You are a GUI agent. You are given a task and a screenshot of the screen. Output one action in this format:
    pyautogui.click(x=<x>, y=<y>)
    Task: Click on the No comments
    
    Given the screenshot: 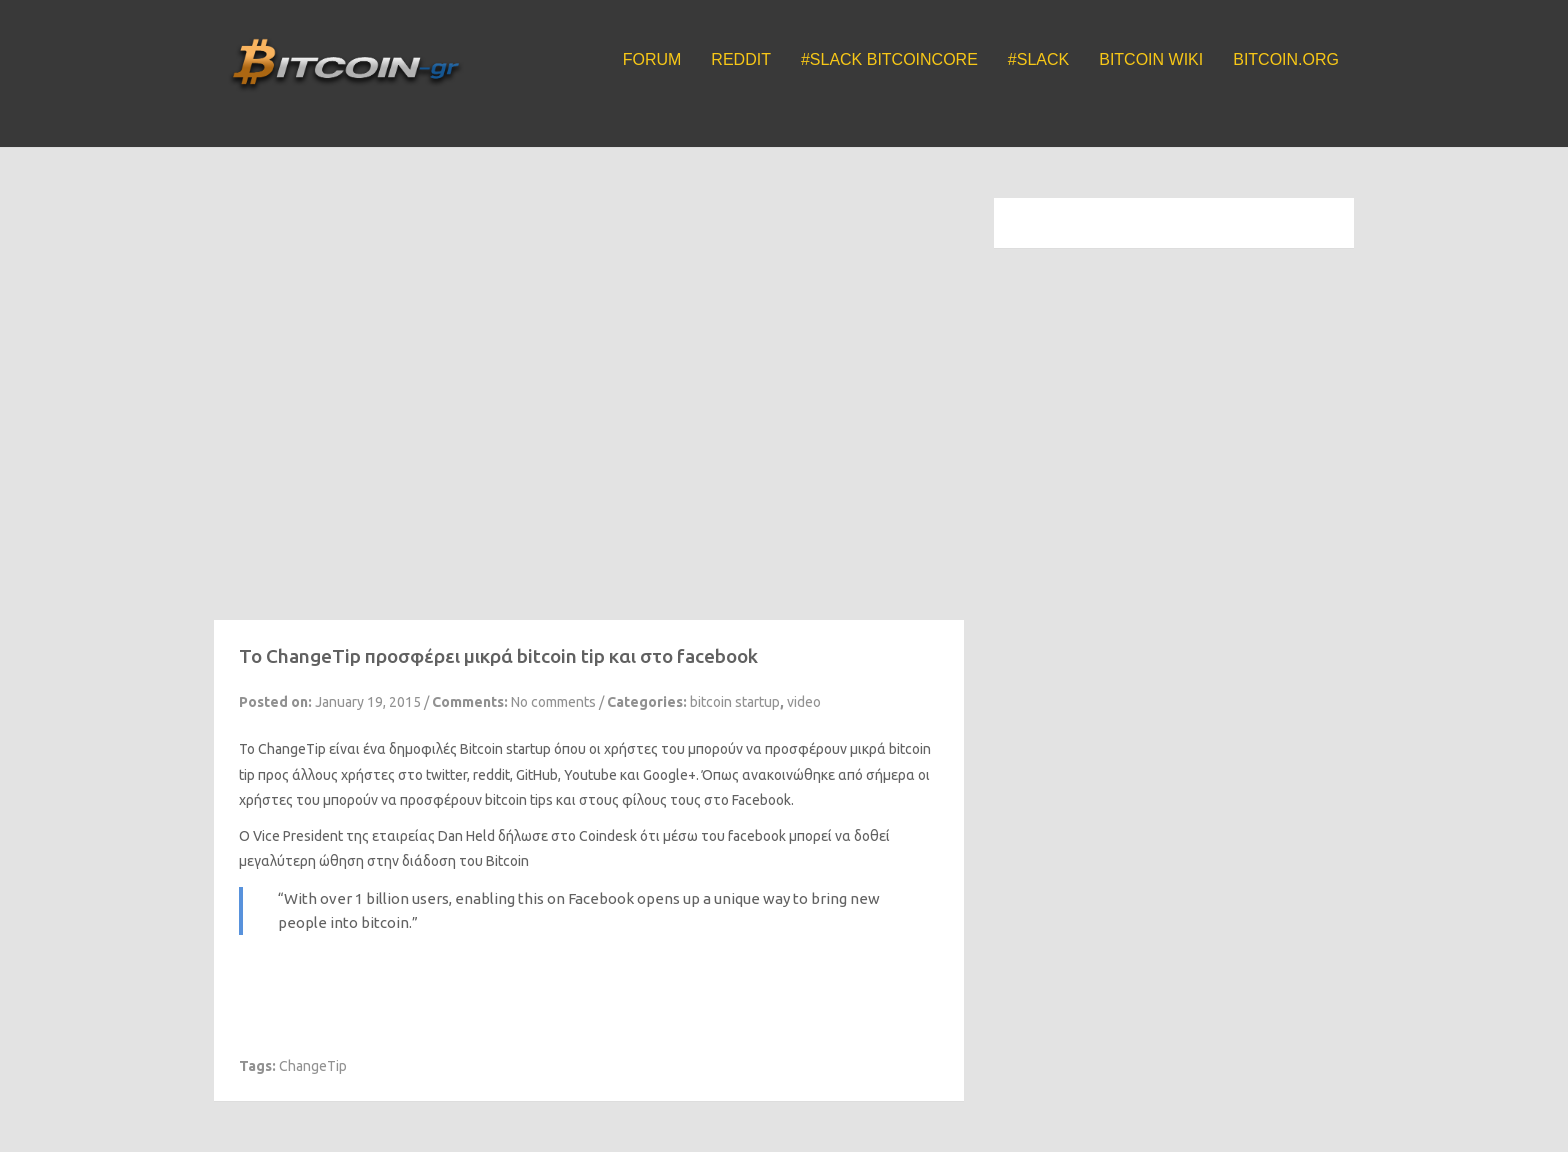 What is the action you would take?
    pyautogui.click(x=553, y=702)
    